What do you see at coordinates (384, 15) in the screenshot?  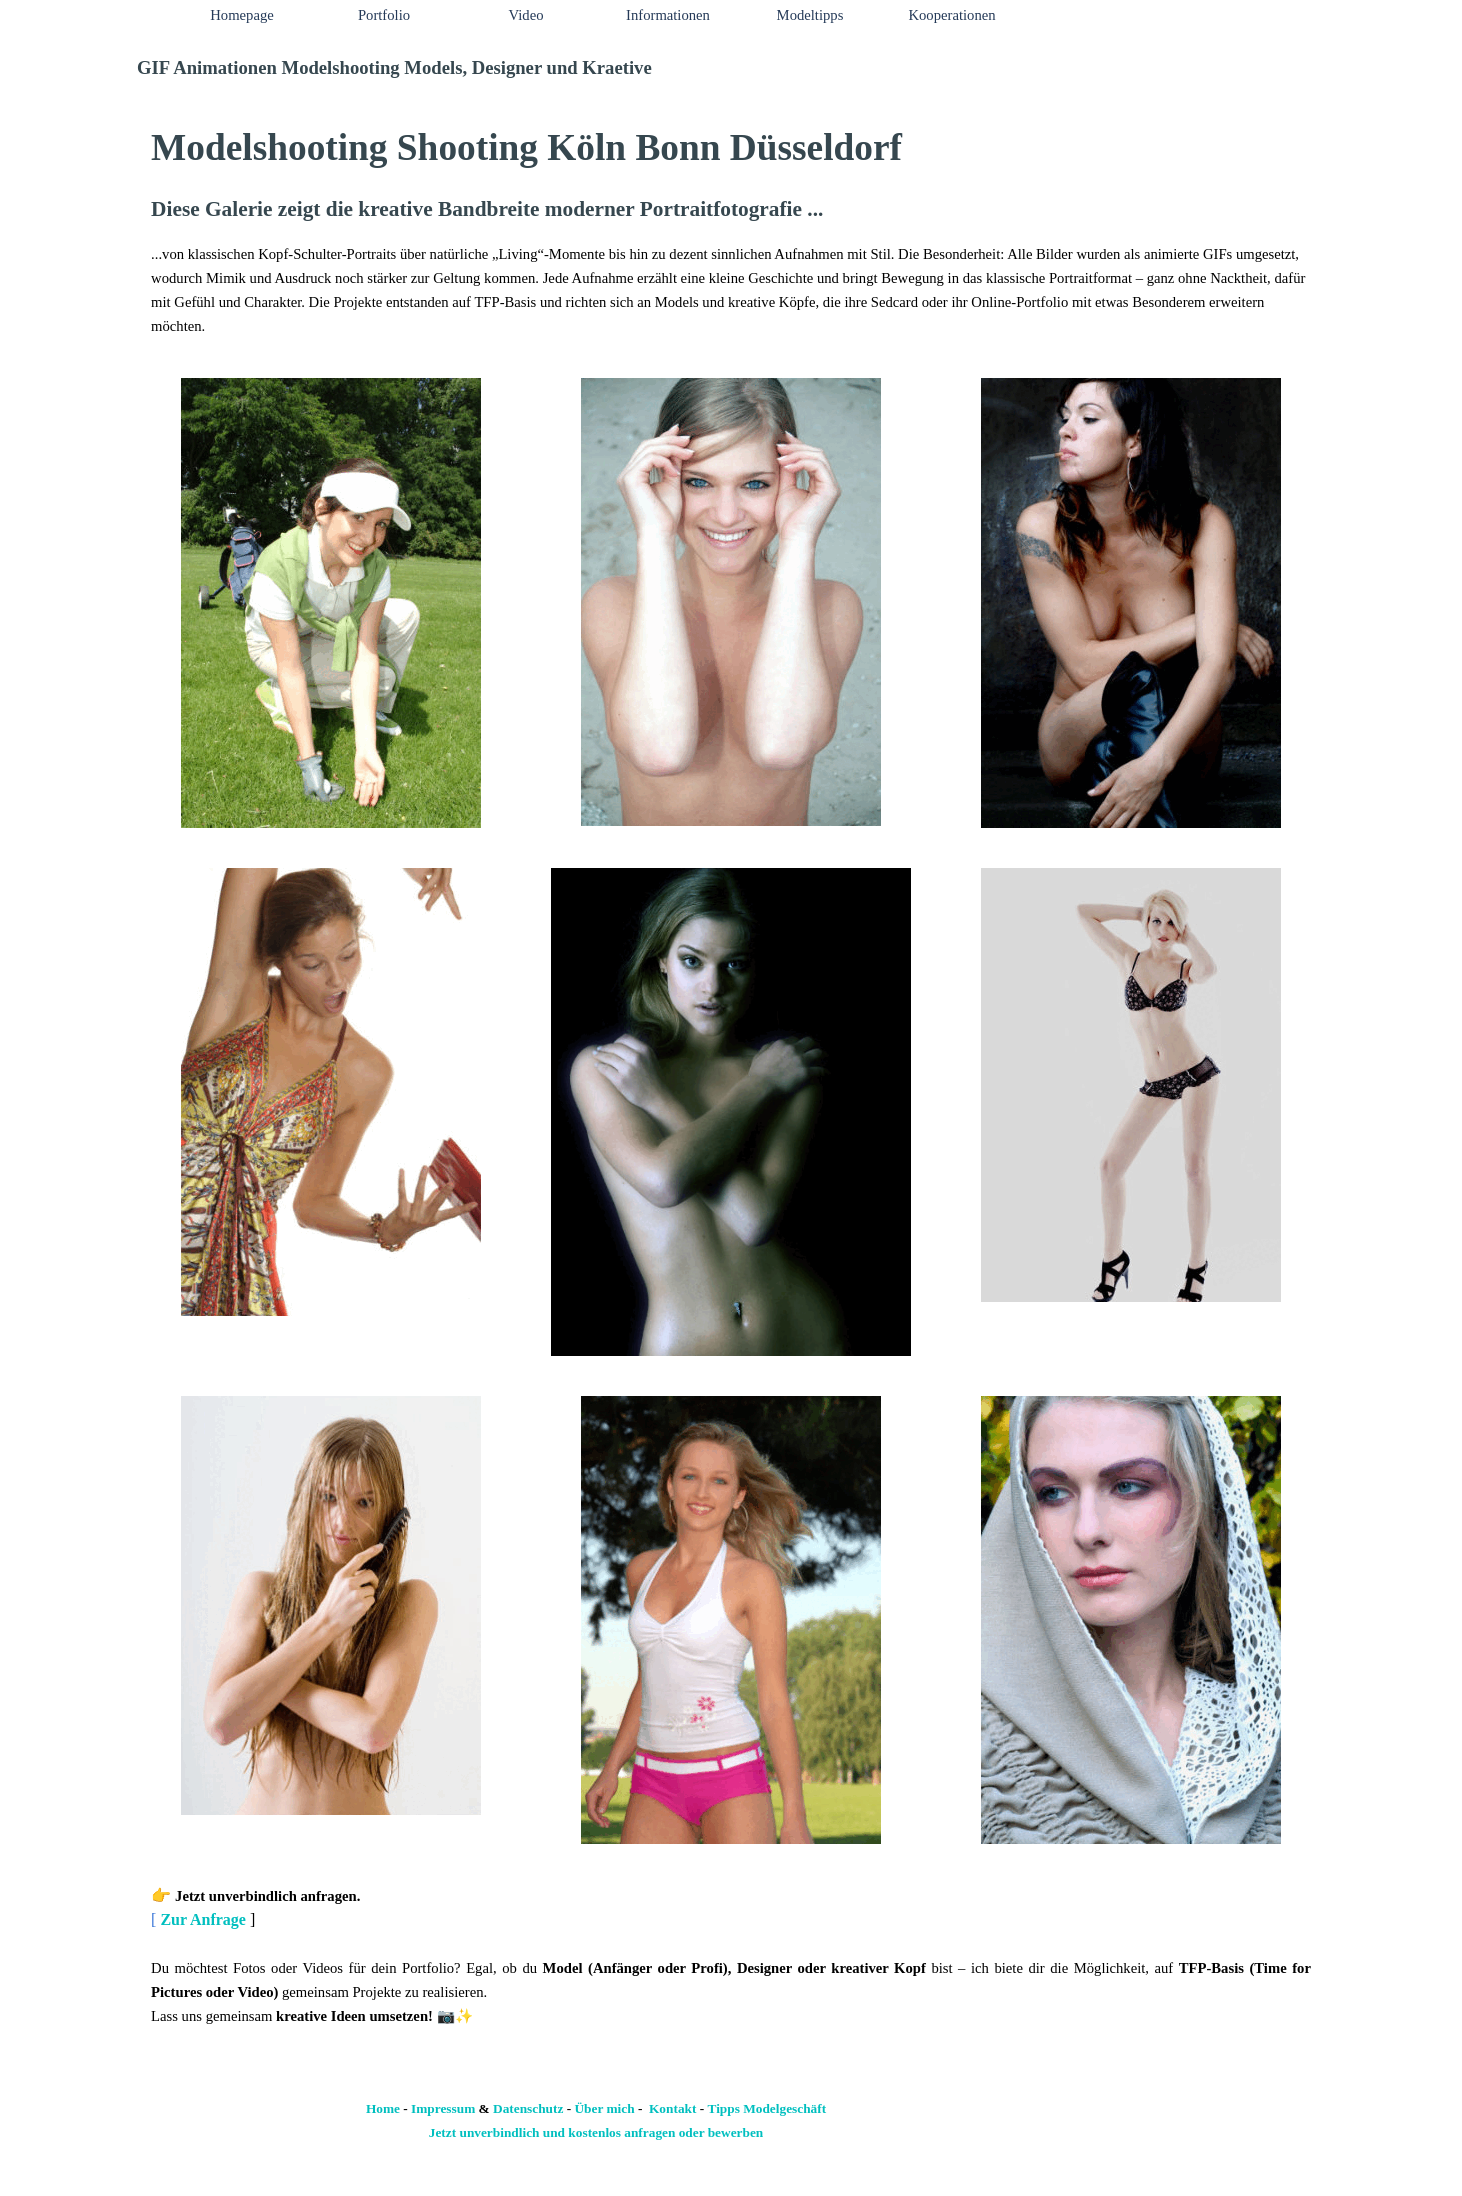 I see `Portfolio` at bounding box center [384, 15].